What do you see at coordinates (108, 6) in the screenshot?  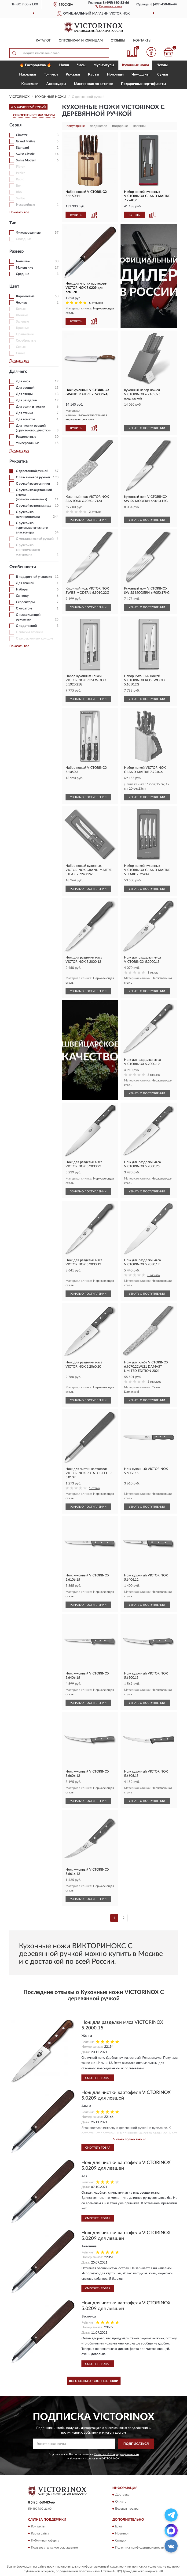 I see `[button]` at bounding box center [108, 6].